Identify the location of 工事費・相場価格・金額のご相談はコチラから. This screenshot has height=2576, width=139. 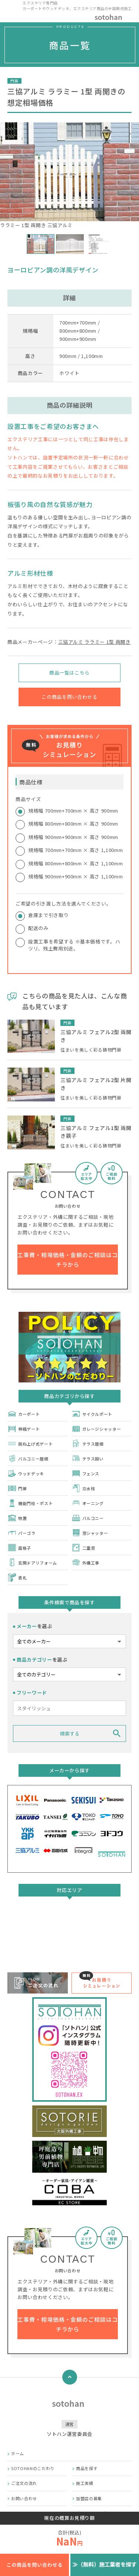
(67, 1259).